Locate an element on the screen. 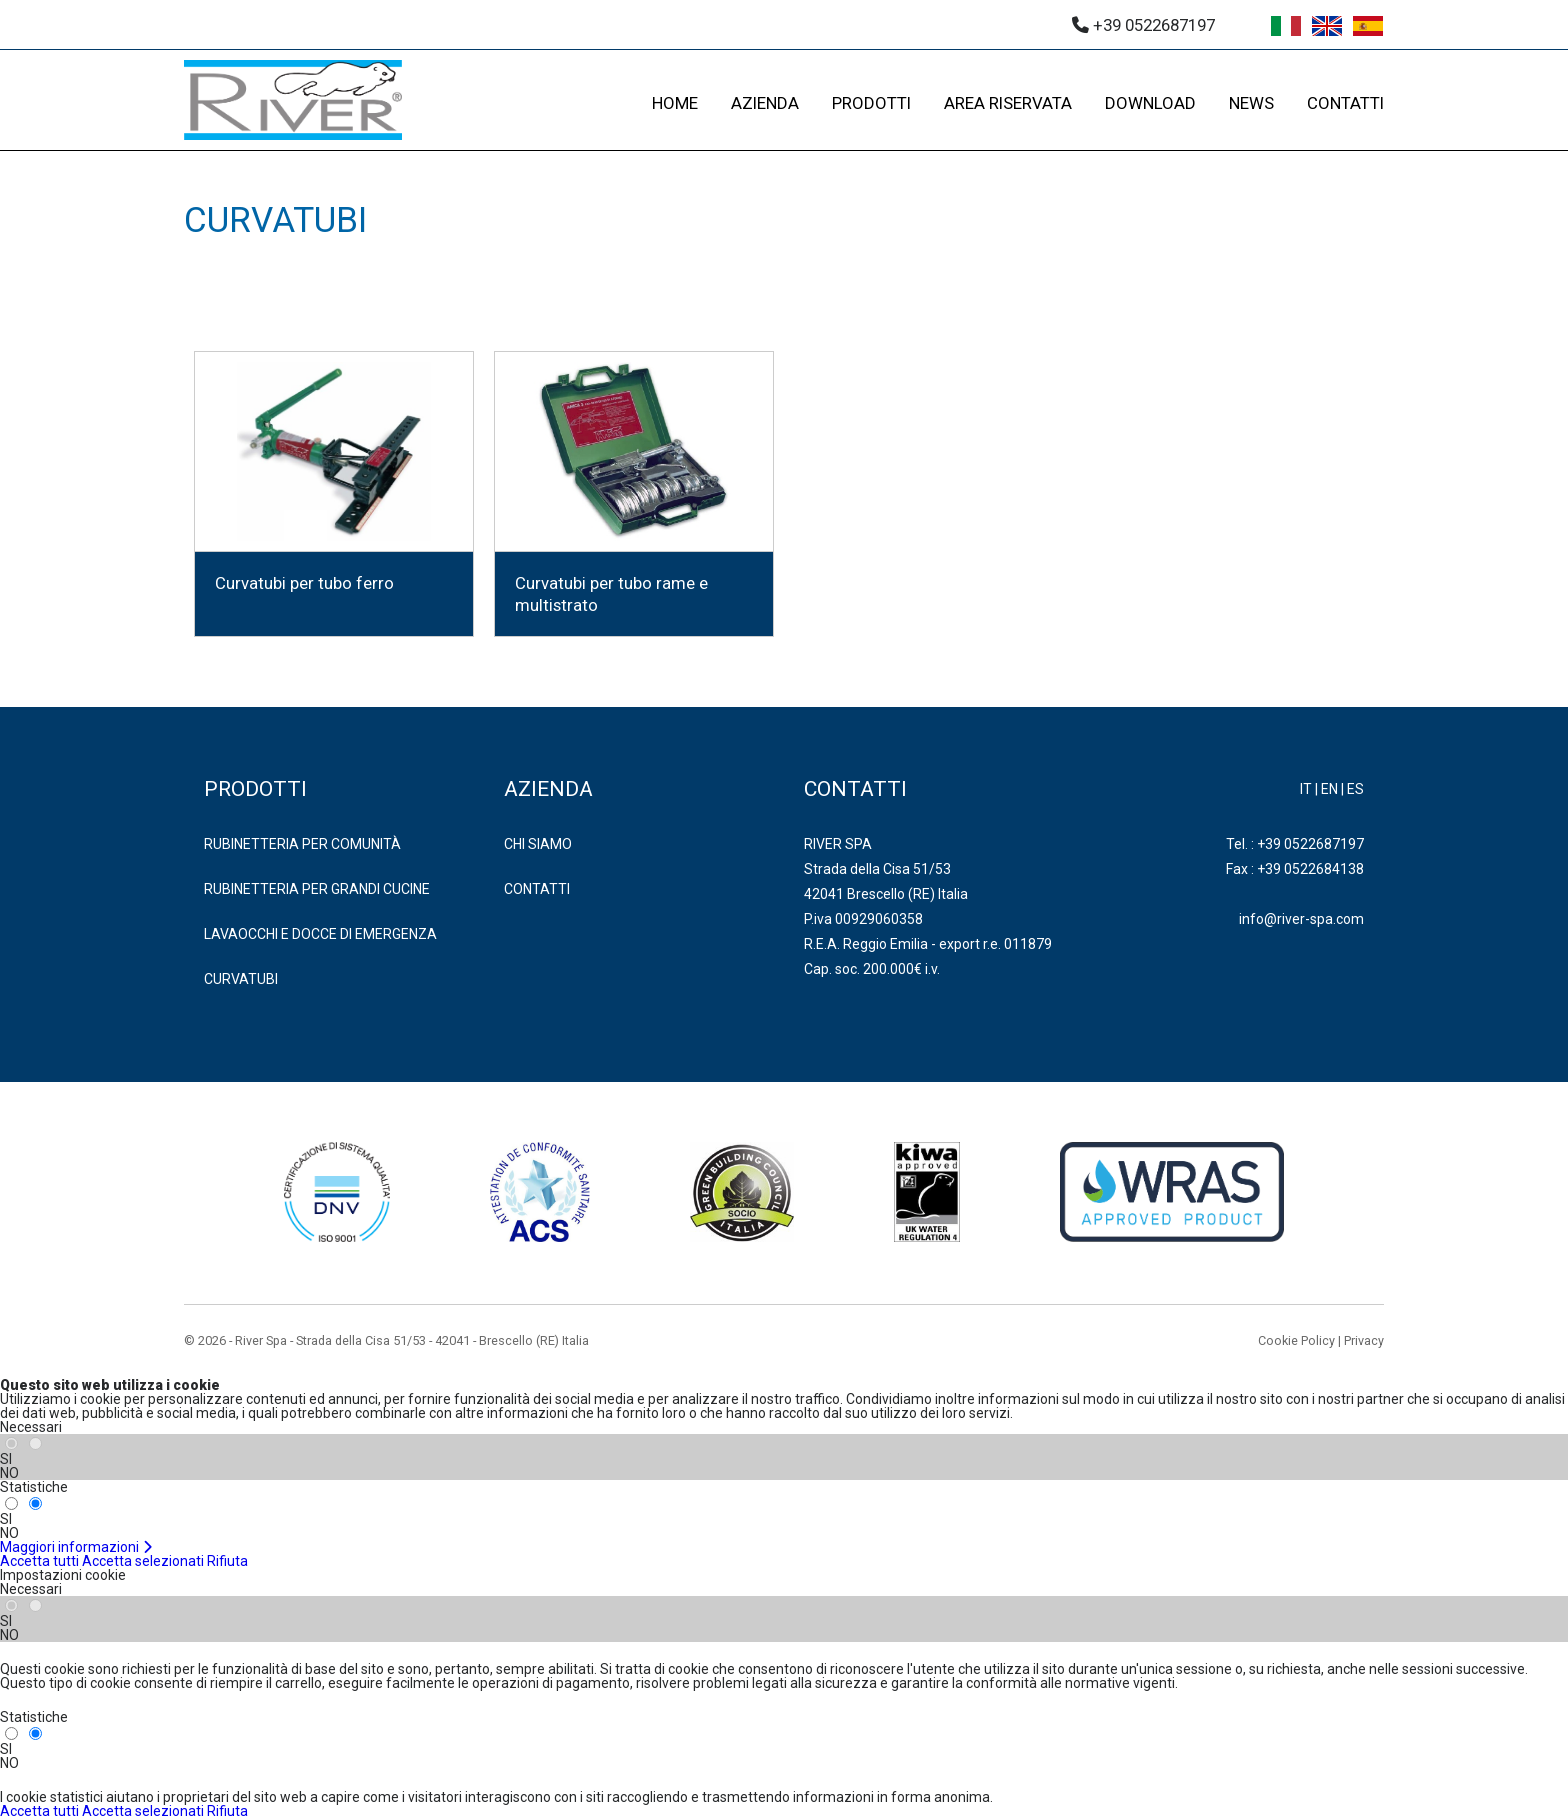 The height and width of the screenshot is (1819, 1568). Accetta tutti is located at coordinates (39, 1561).